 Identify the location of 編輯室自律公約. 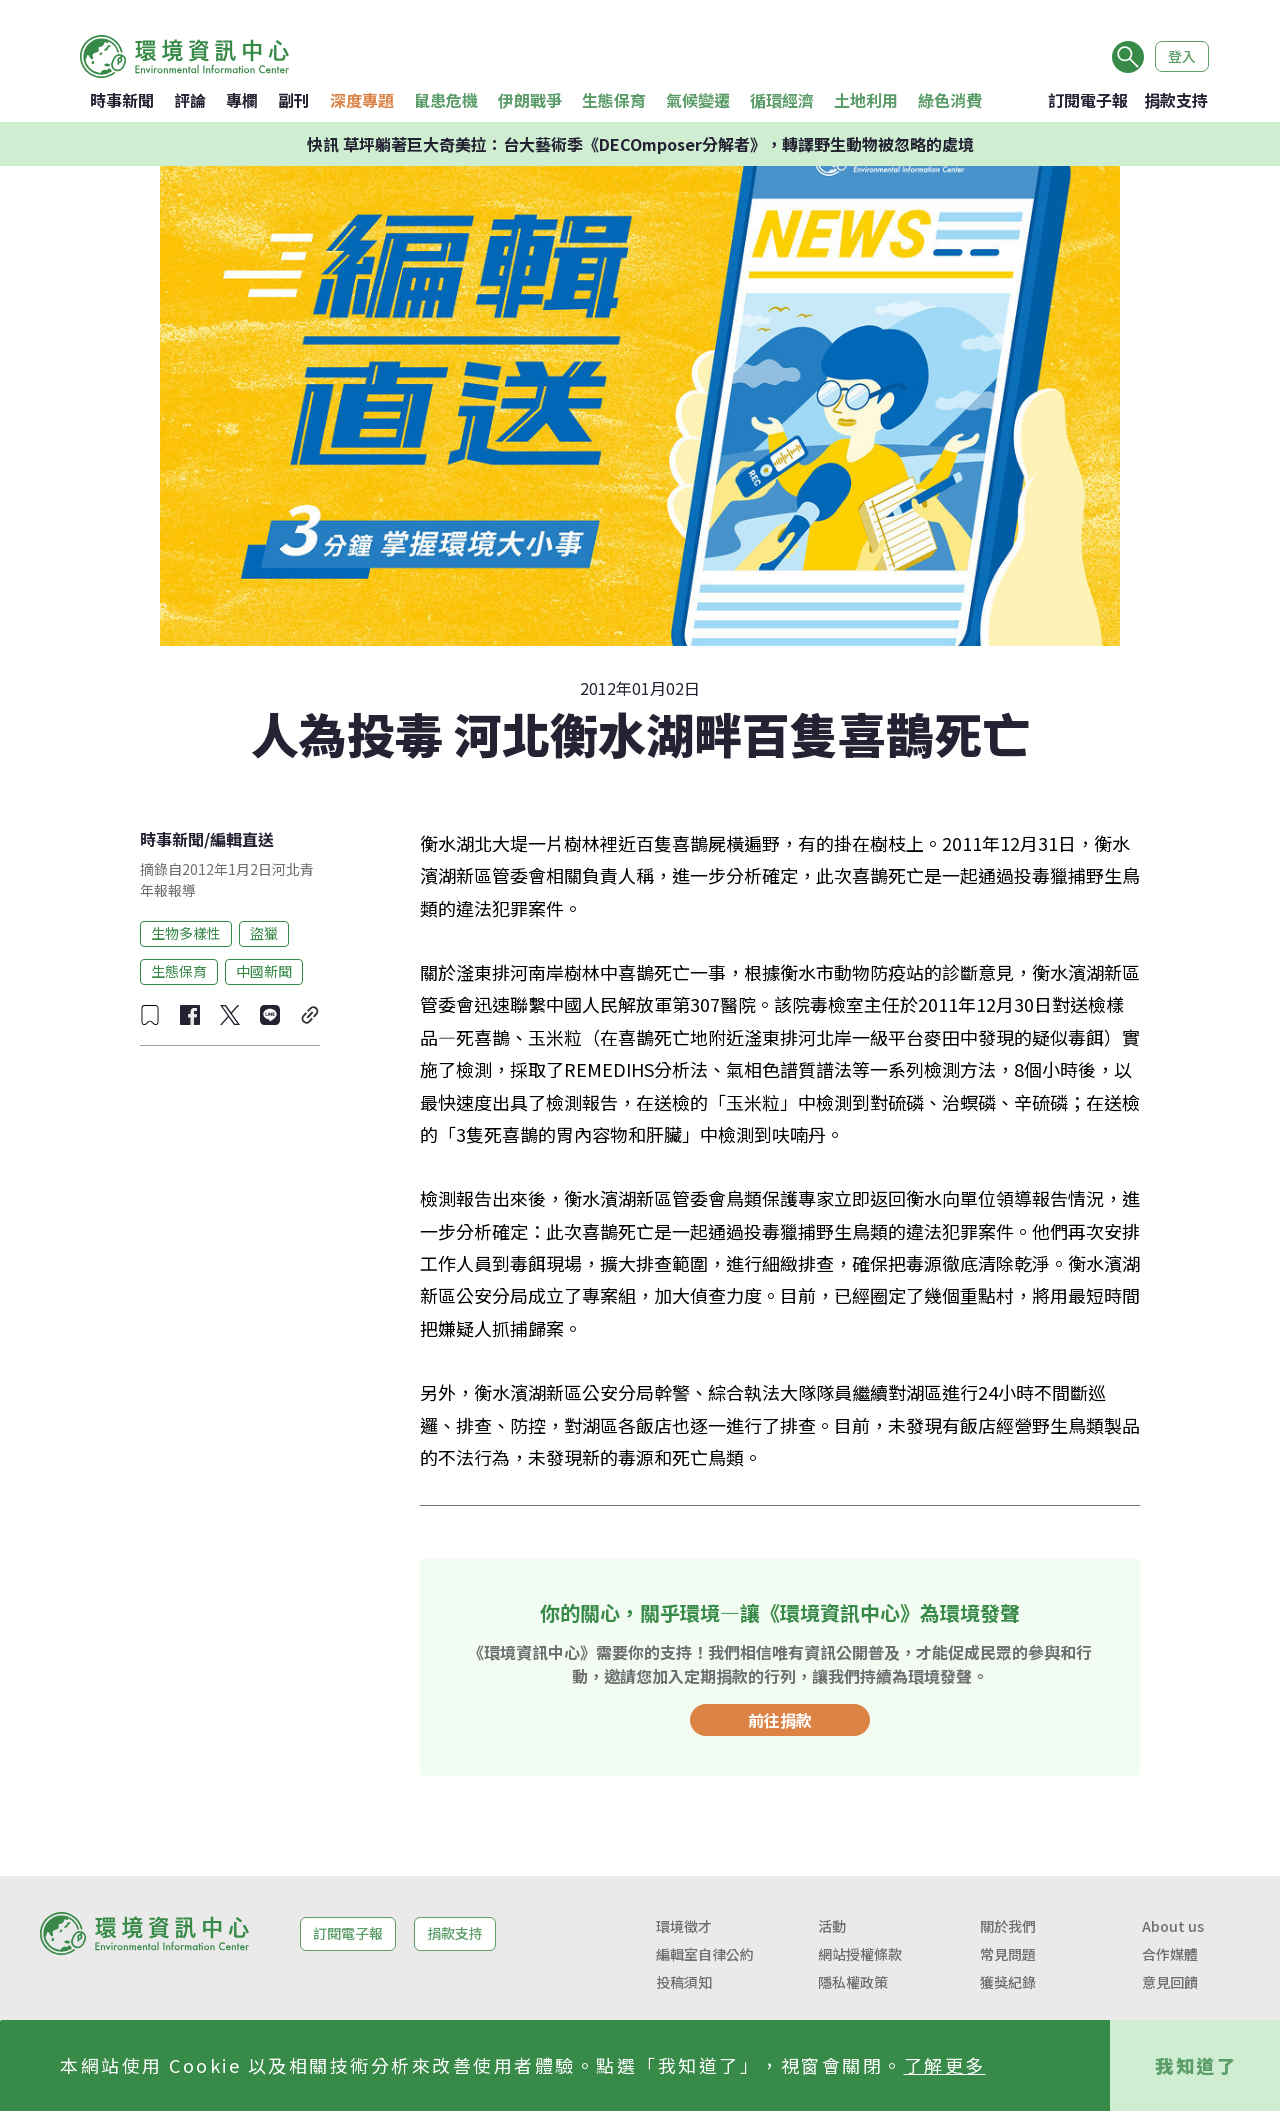
(705, 1954).